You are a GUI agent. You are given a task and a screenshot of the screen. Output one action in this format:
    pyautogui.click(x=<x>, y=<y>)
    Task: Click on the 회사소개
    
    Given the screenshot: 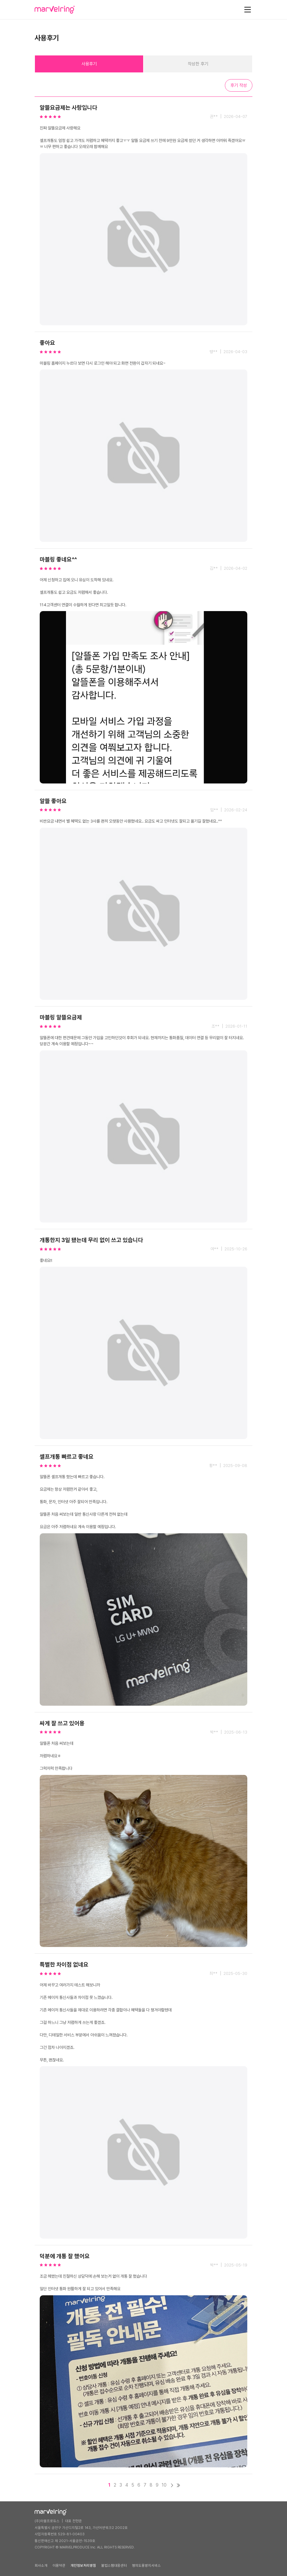 What is the action you would take?
    pyautogui.click(x=41, y=2566)
    